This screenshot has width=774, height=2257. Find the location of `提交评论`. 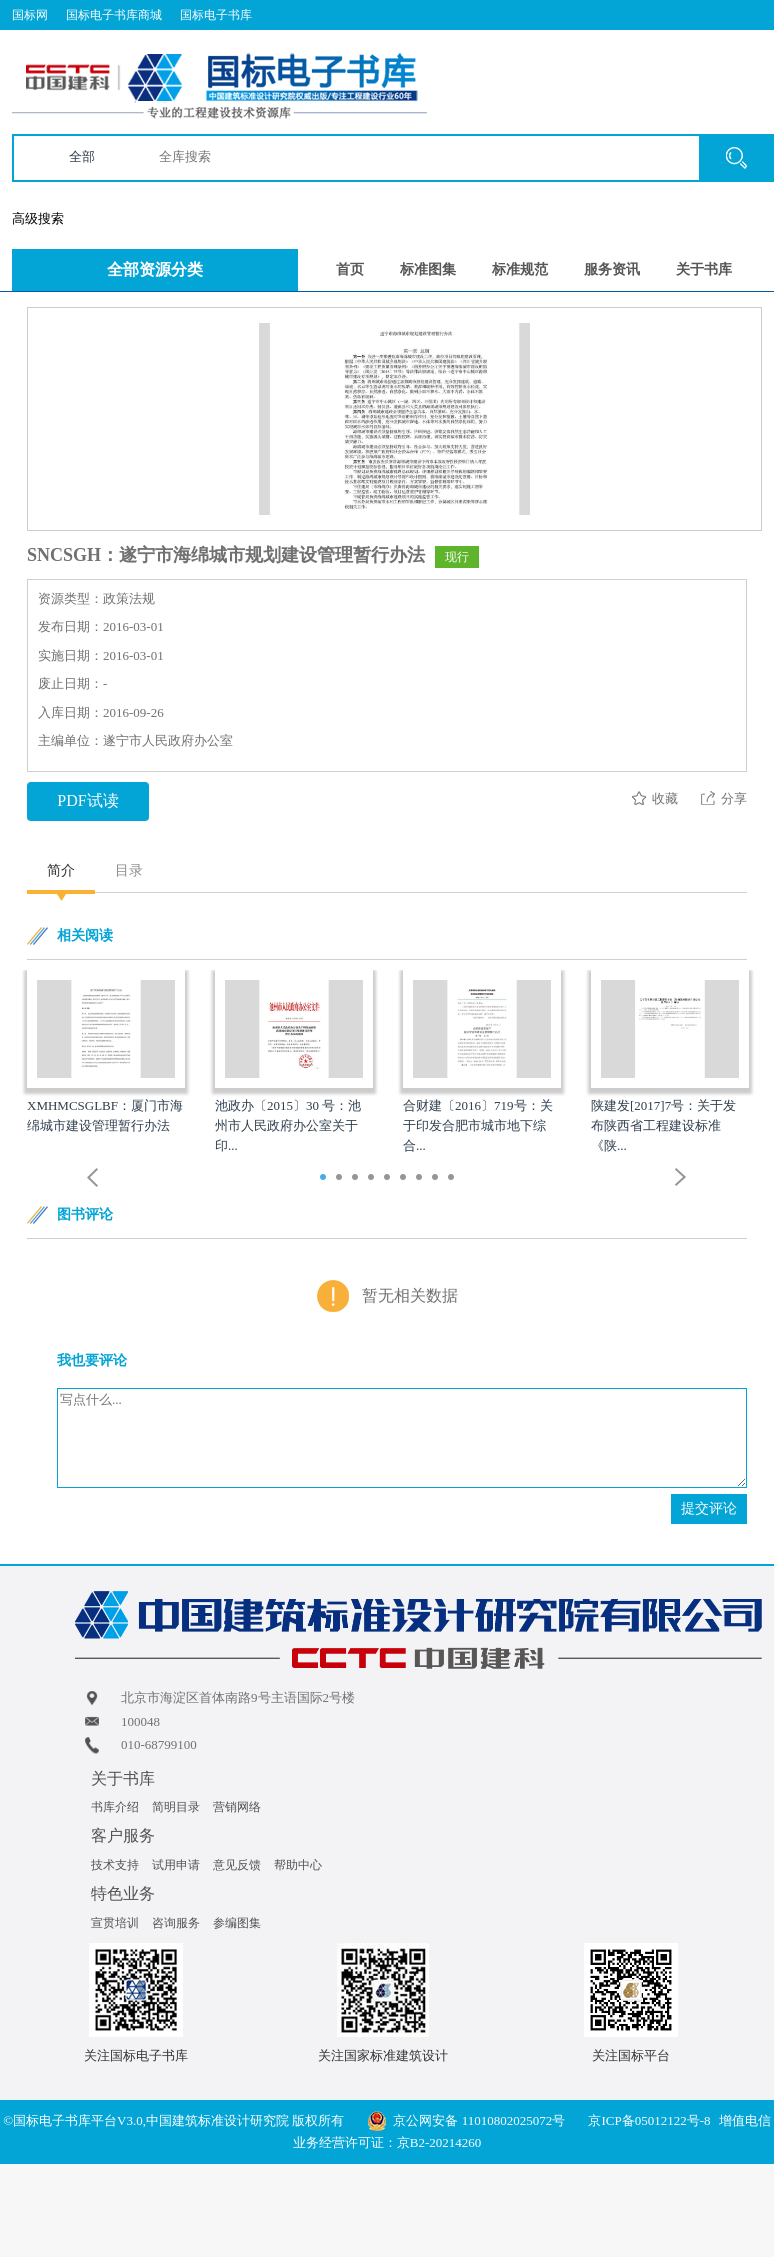

提交评论 is located at coordinates (709, 1508).